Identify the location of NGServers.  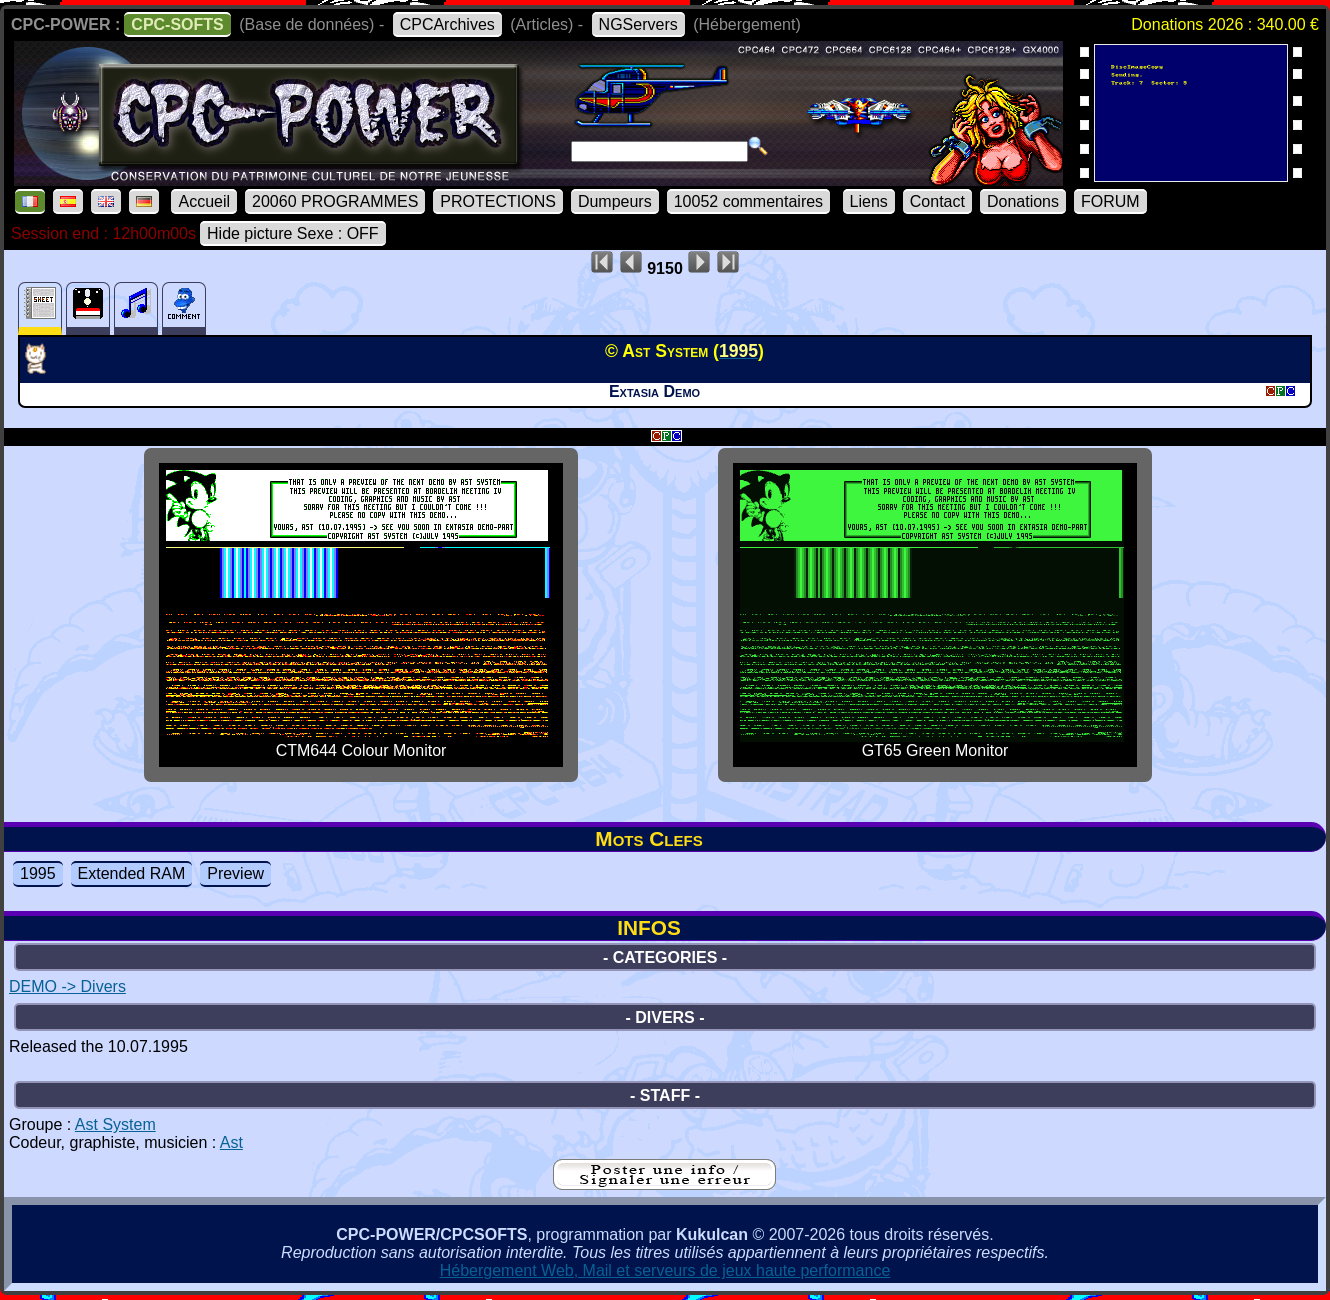
(638, 24).